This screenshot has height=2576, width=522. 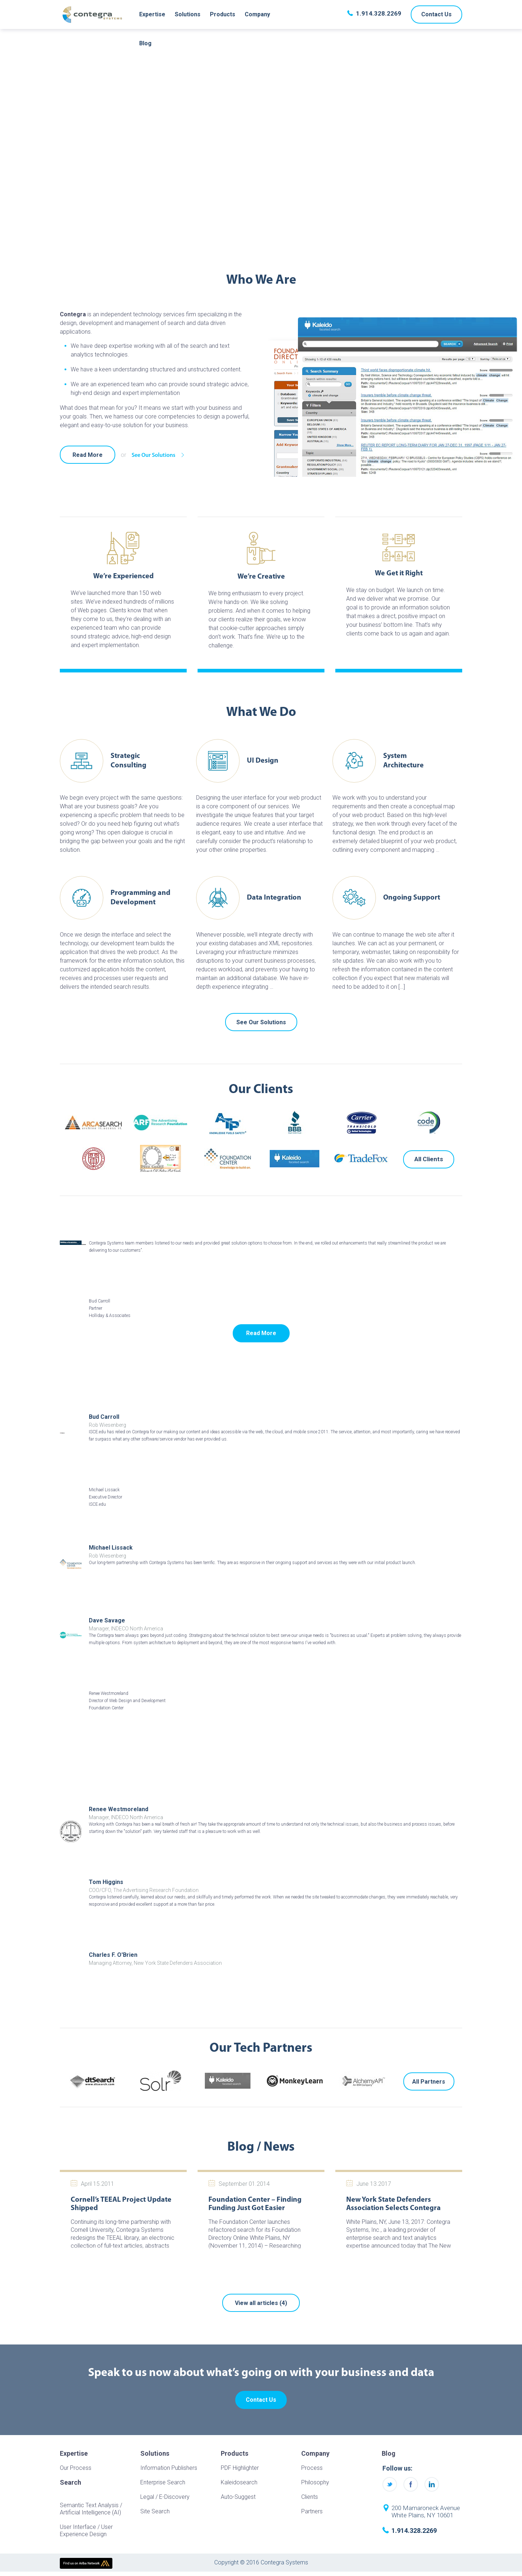 What do you see at coordinates (403, 761) in the screenshot?
I see `System Architecture` at bounding box center [403, 761].